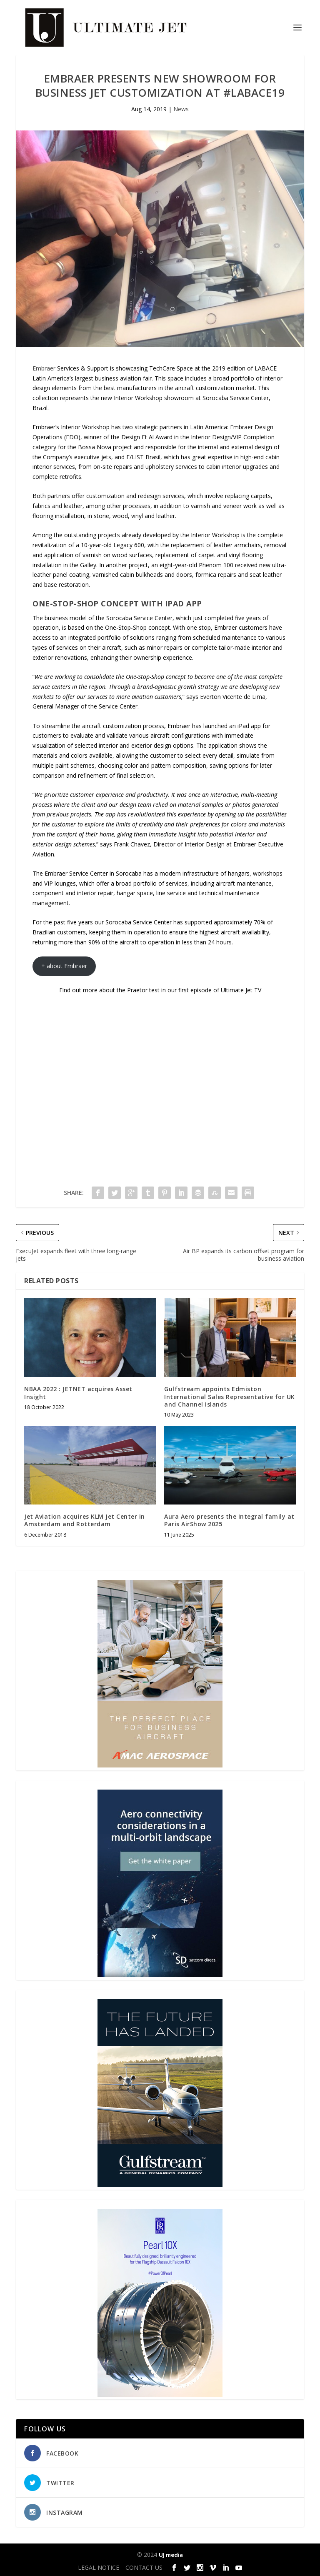 This screenshot has height=2576, width=320. Describe the element at coordinates (78, 1392) in the screenshot. I see `NBAA 2022 : JETNET acquires Asset Insight` at that location.